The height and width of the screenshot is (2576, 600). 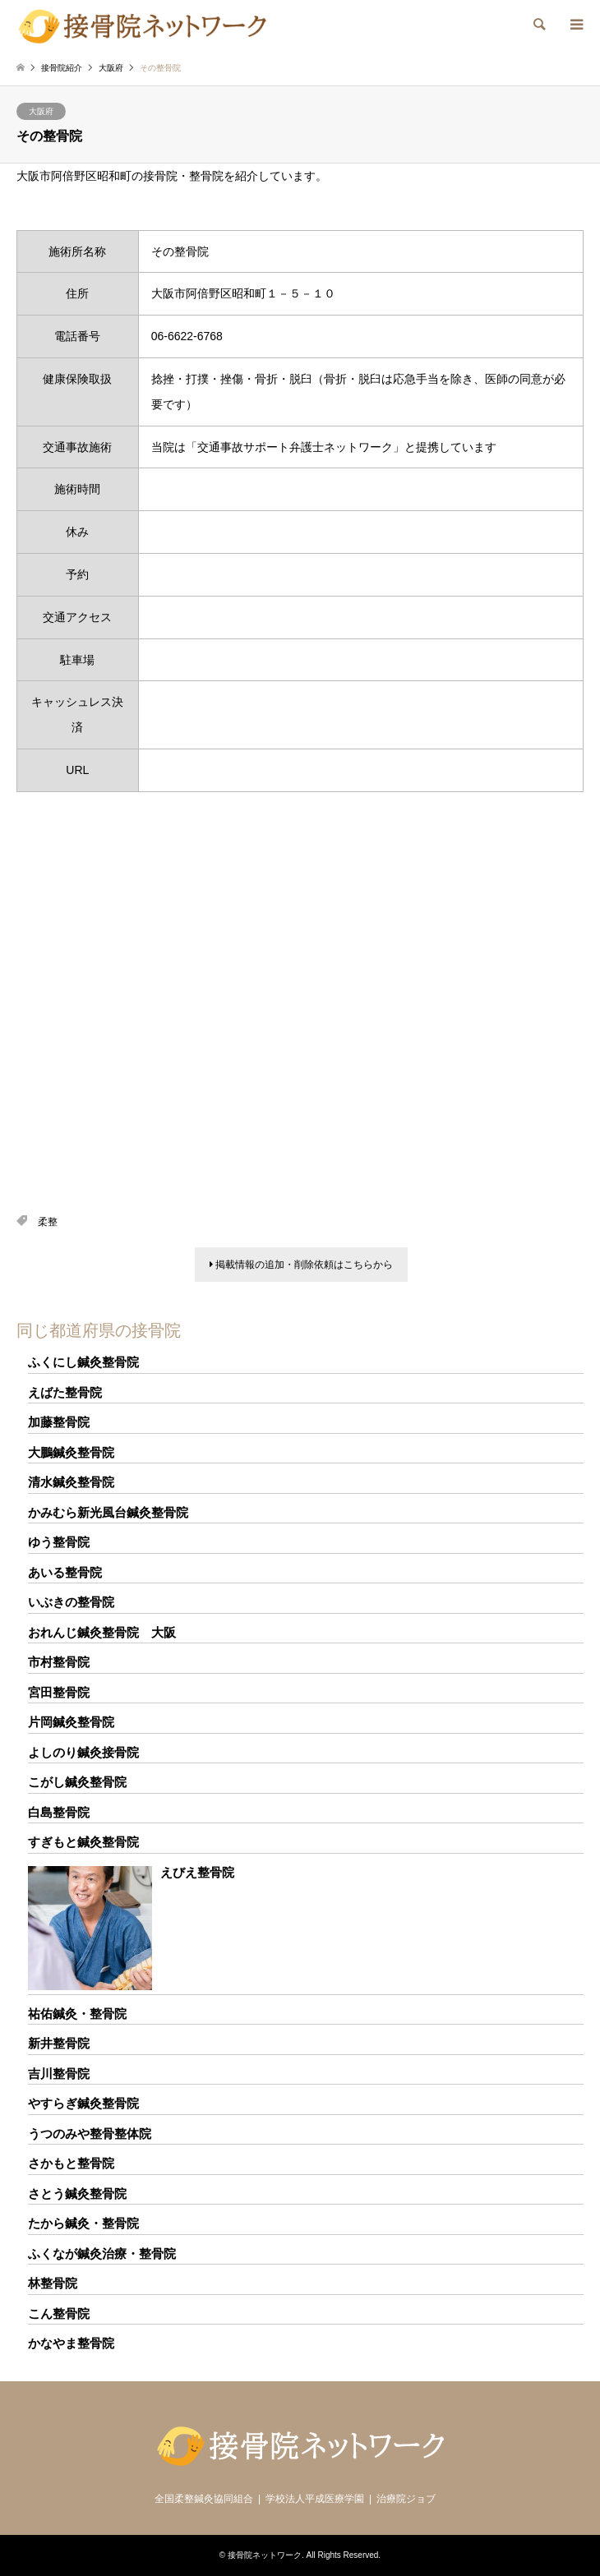 I want to click on うつのみや整骨整体院, so click(x=89, y=2134).